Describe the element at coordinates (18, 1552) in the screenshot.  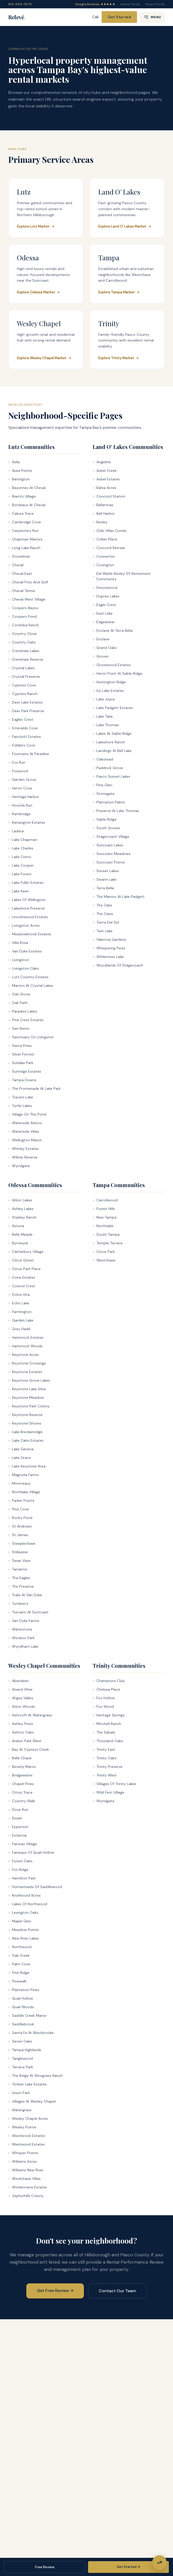
I see `Stillwater` at that location.